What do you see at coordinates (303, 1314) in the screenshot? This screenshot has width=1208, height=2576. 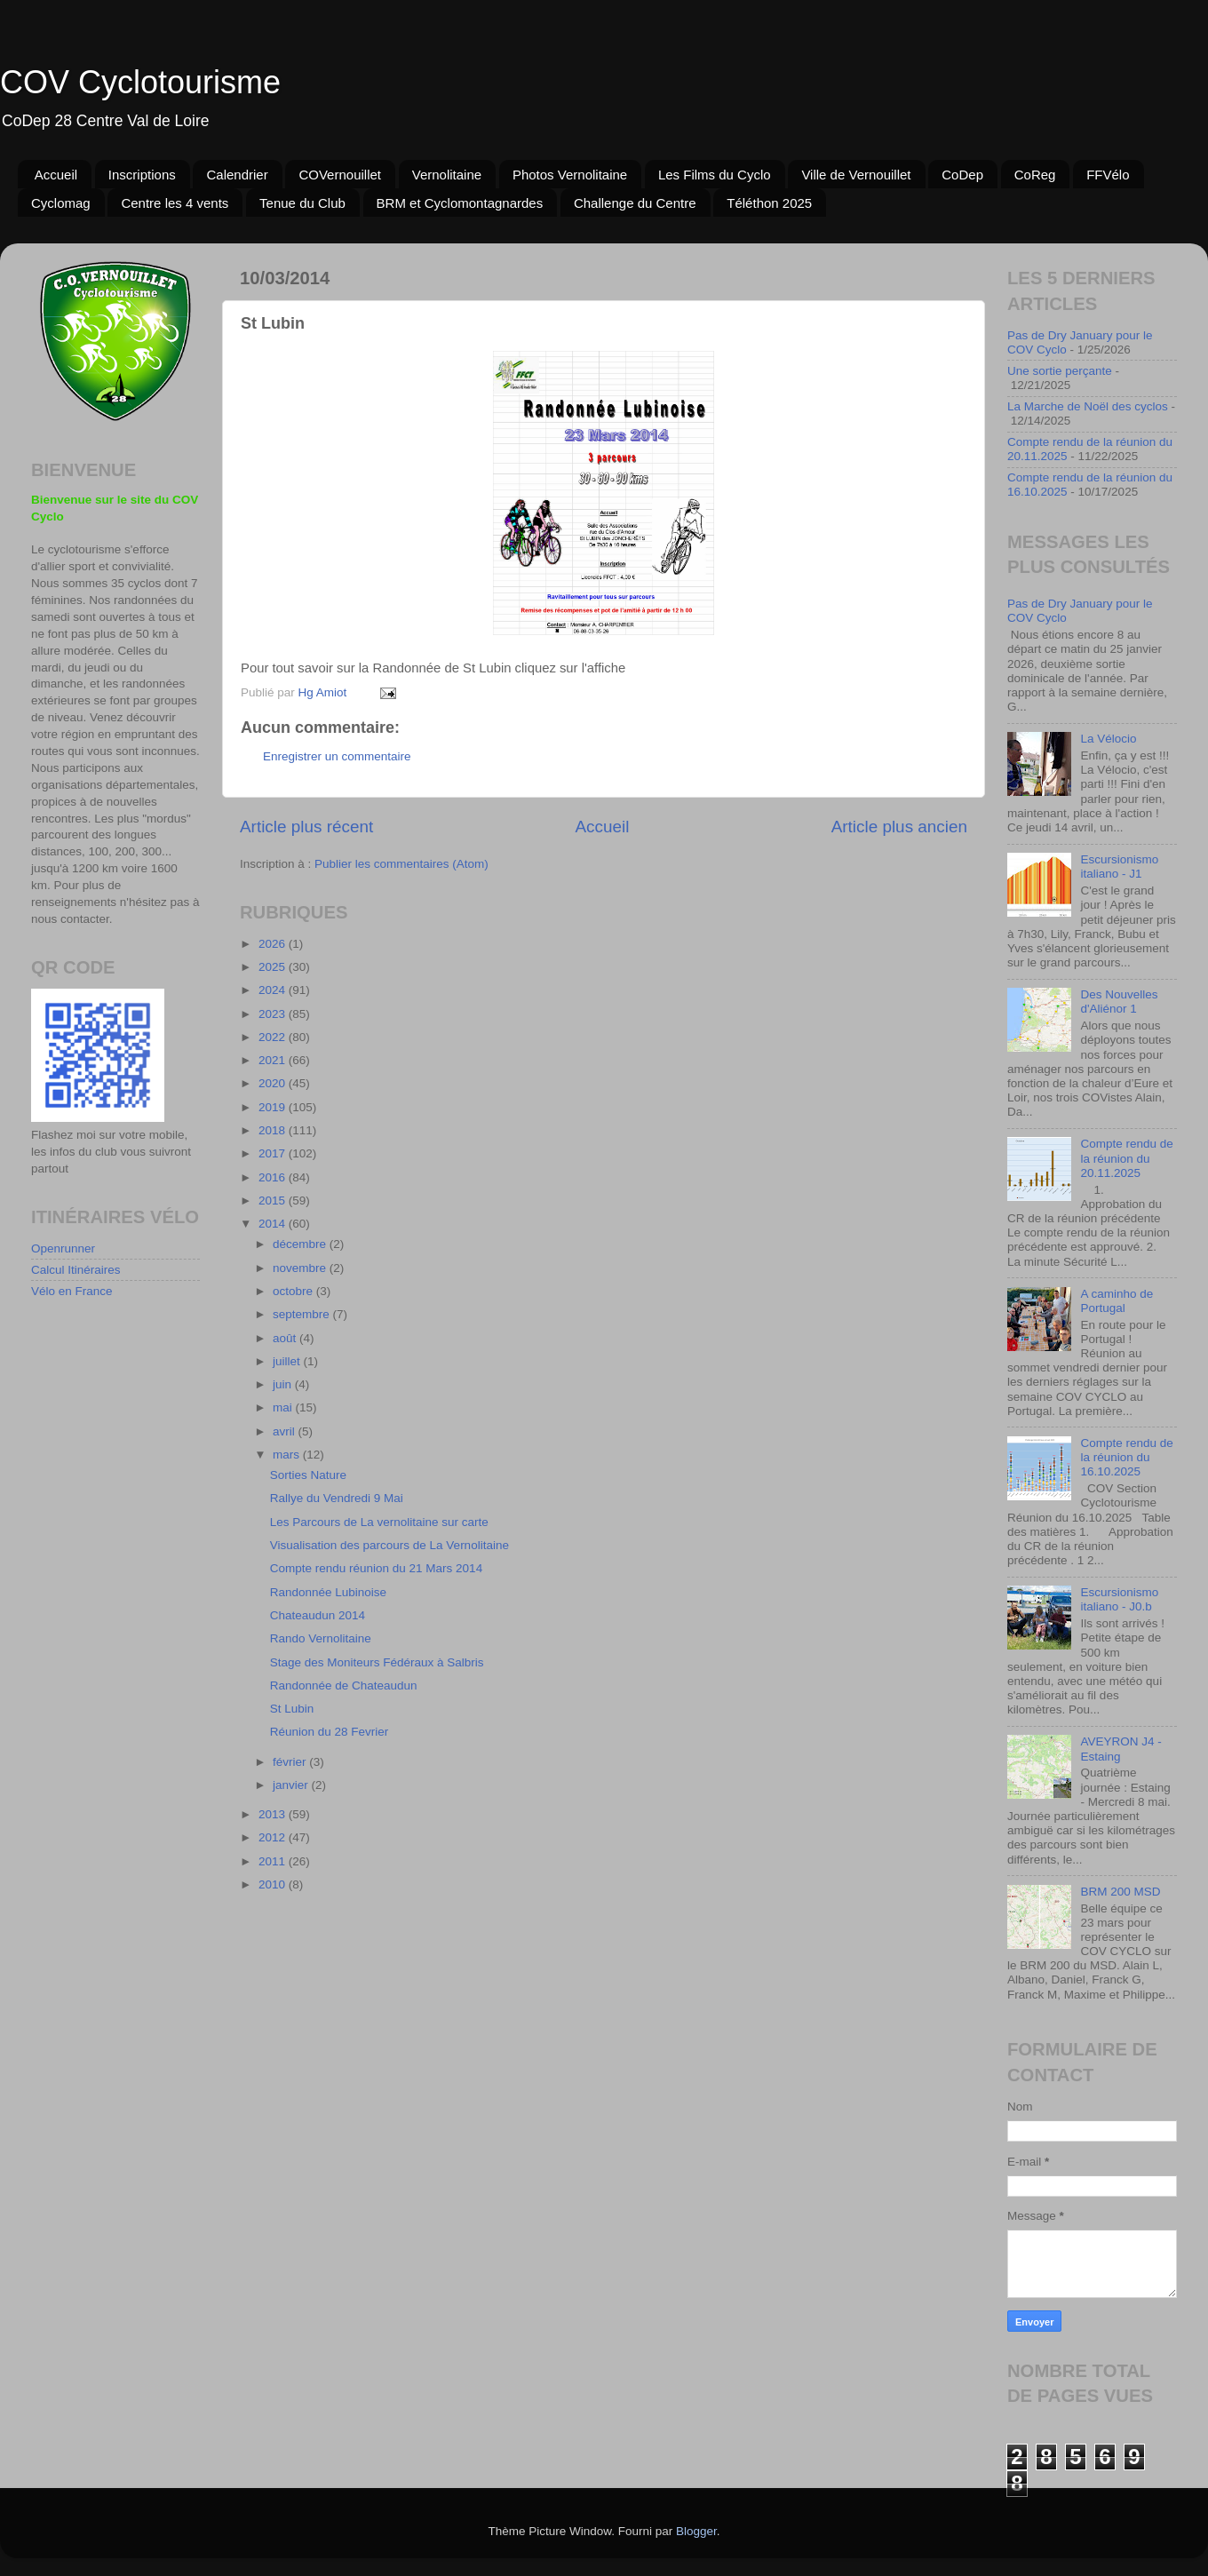 I see `septembre` at bounding box center [303, 1314].